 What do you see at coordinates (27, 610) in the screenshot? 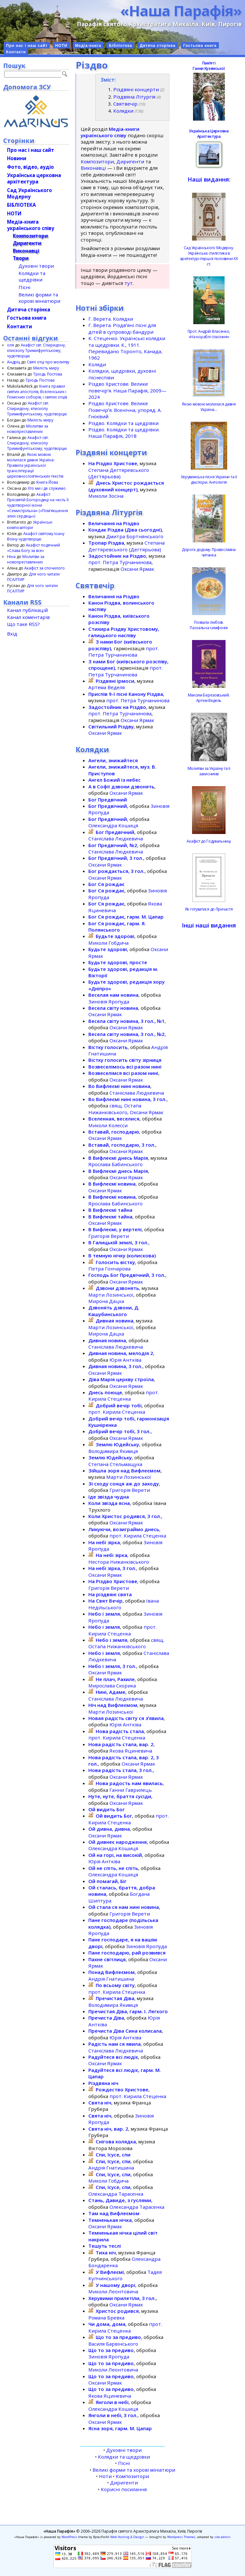
I see `Канал публікацій` at bounding box center [27, 610].